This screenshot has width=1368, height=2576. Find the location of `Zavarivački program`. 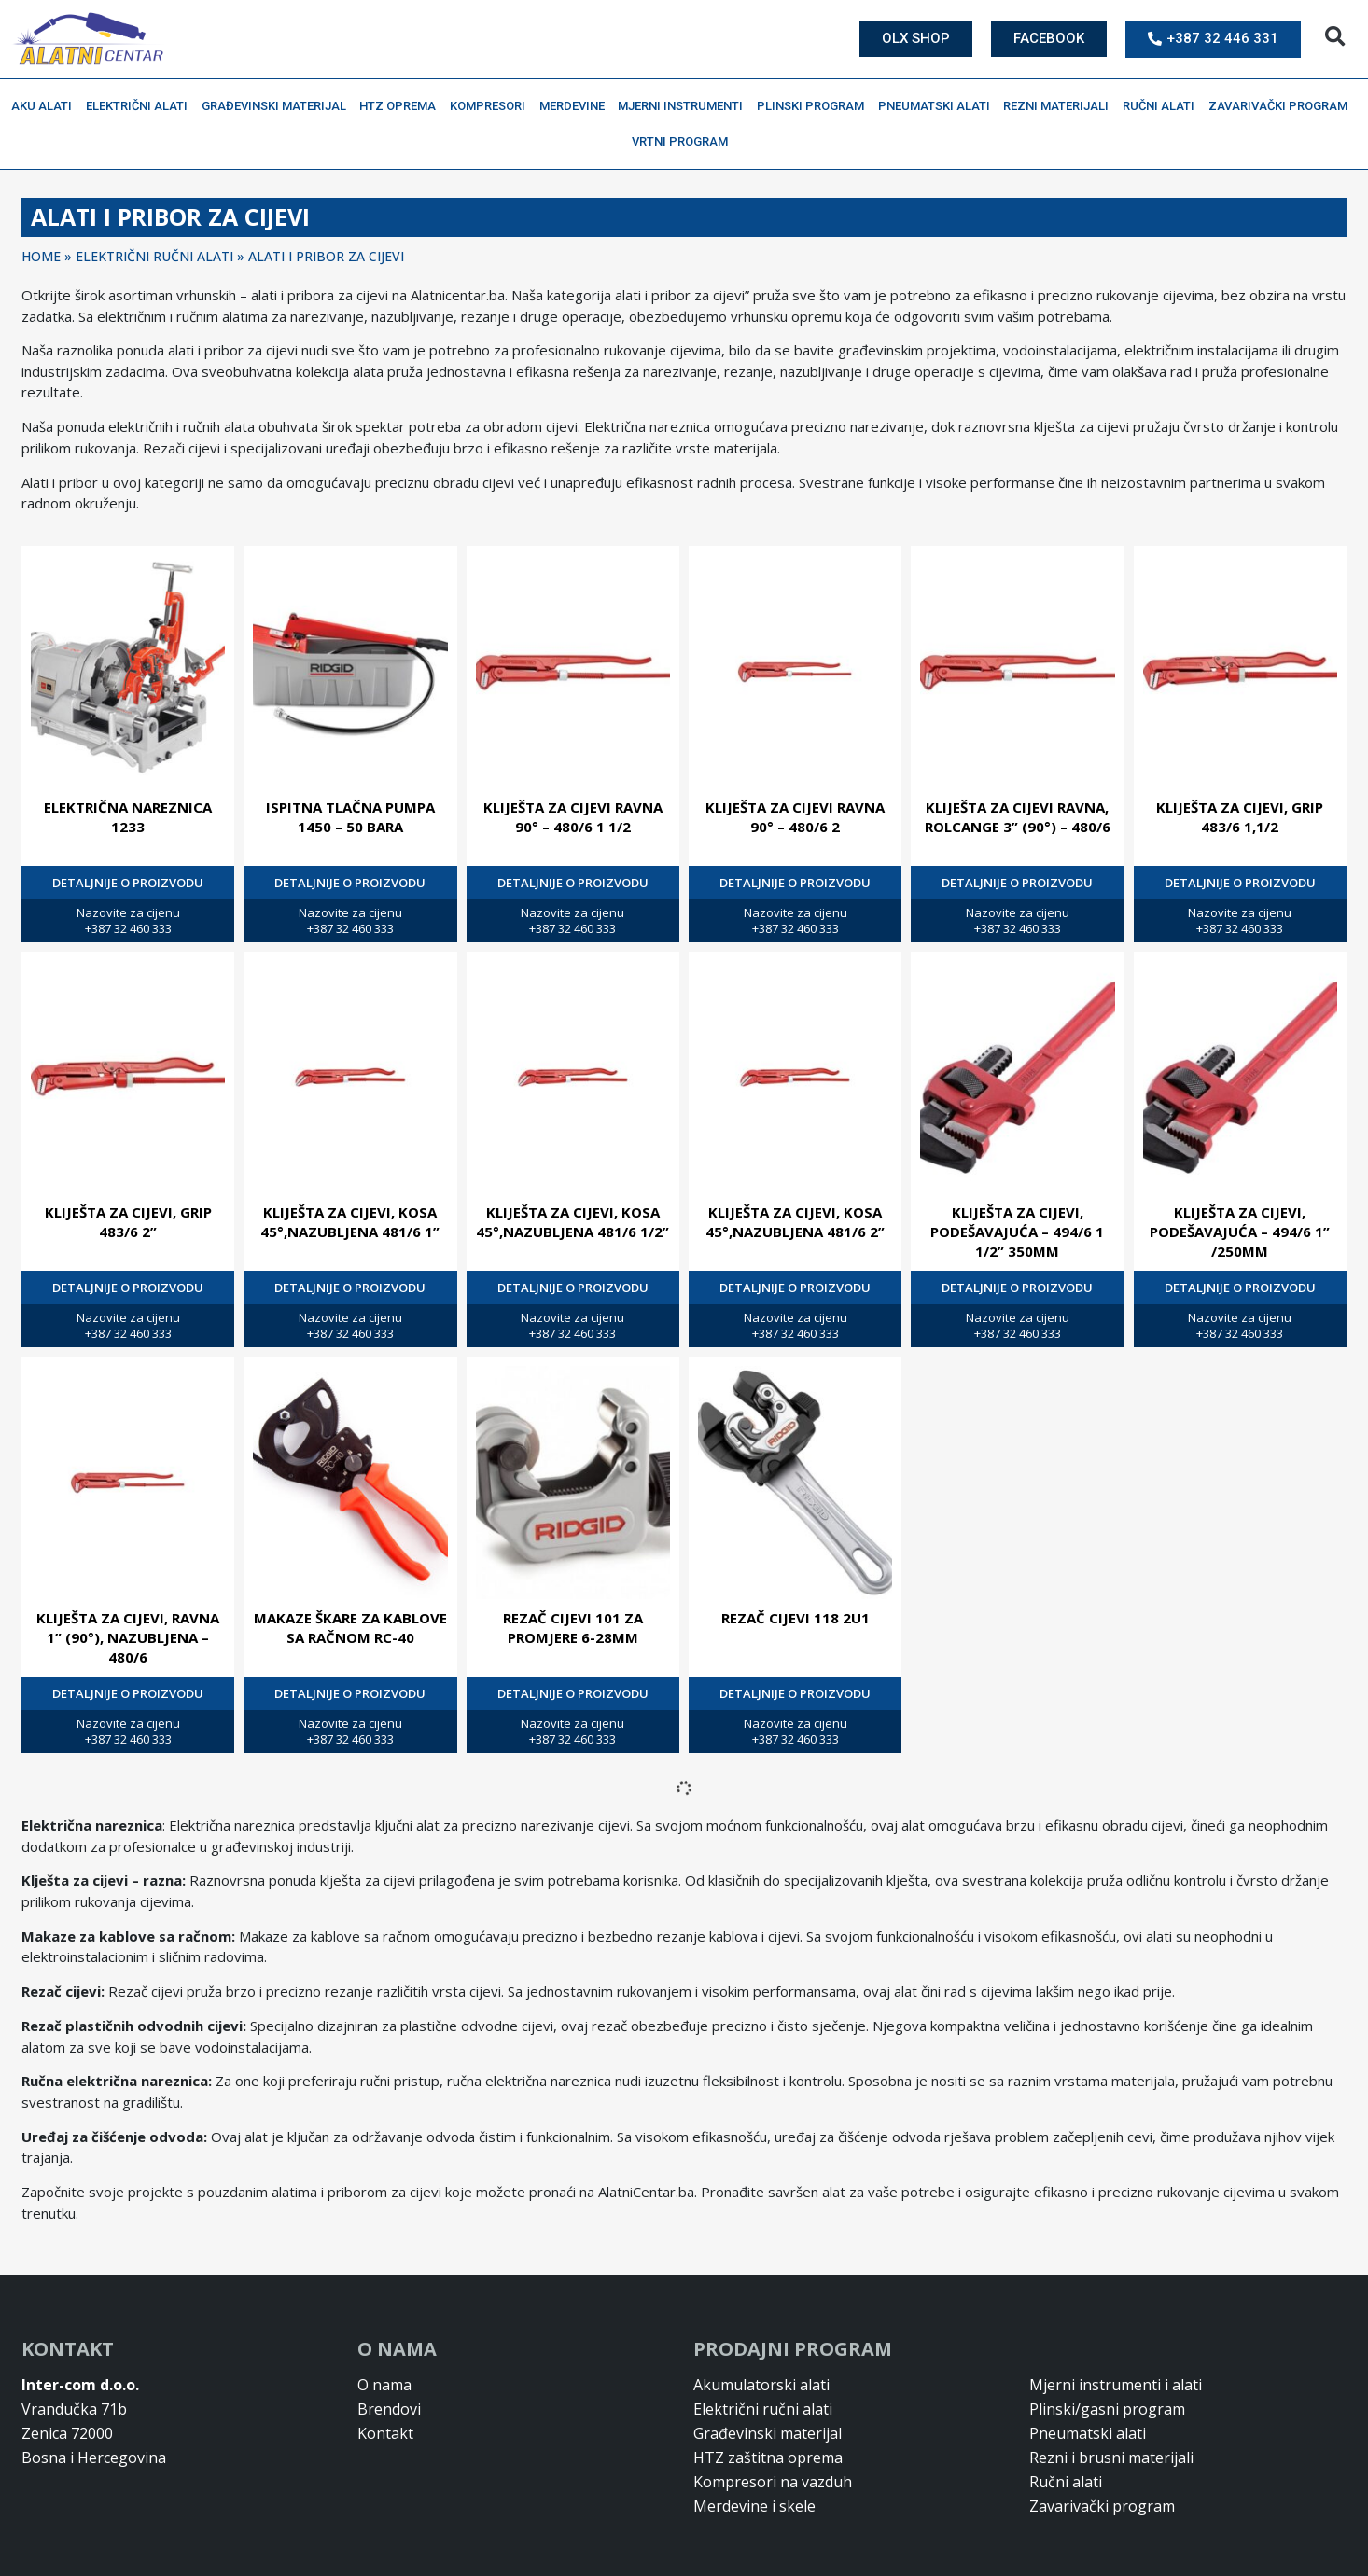

Zavarivački program is located at coordinates (1282, 106).